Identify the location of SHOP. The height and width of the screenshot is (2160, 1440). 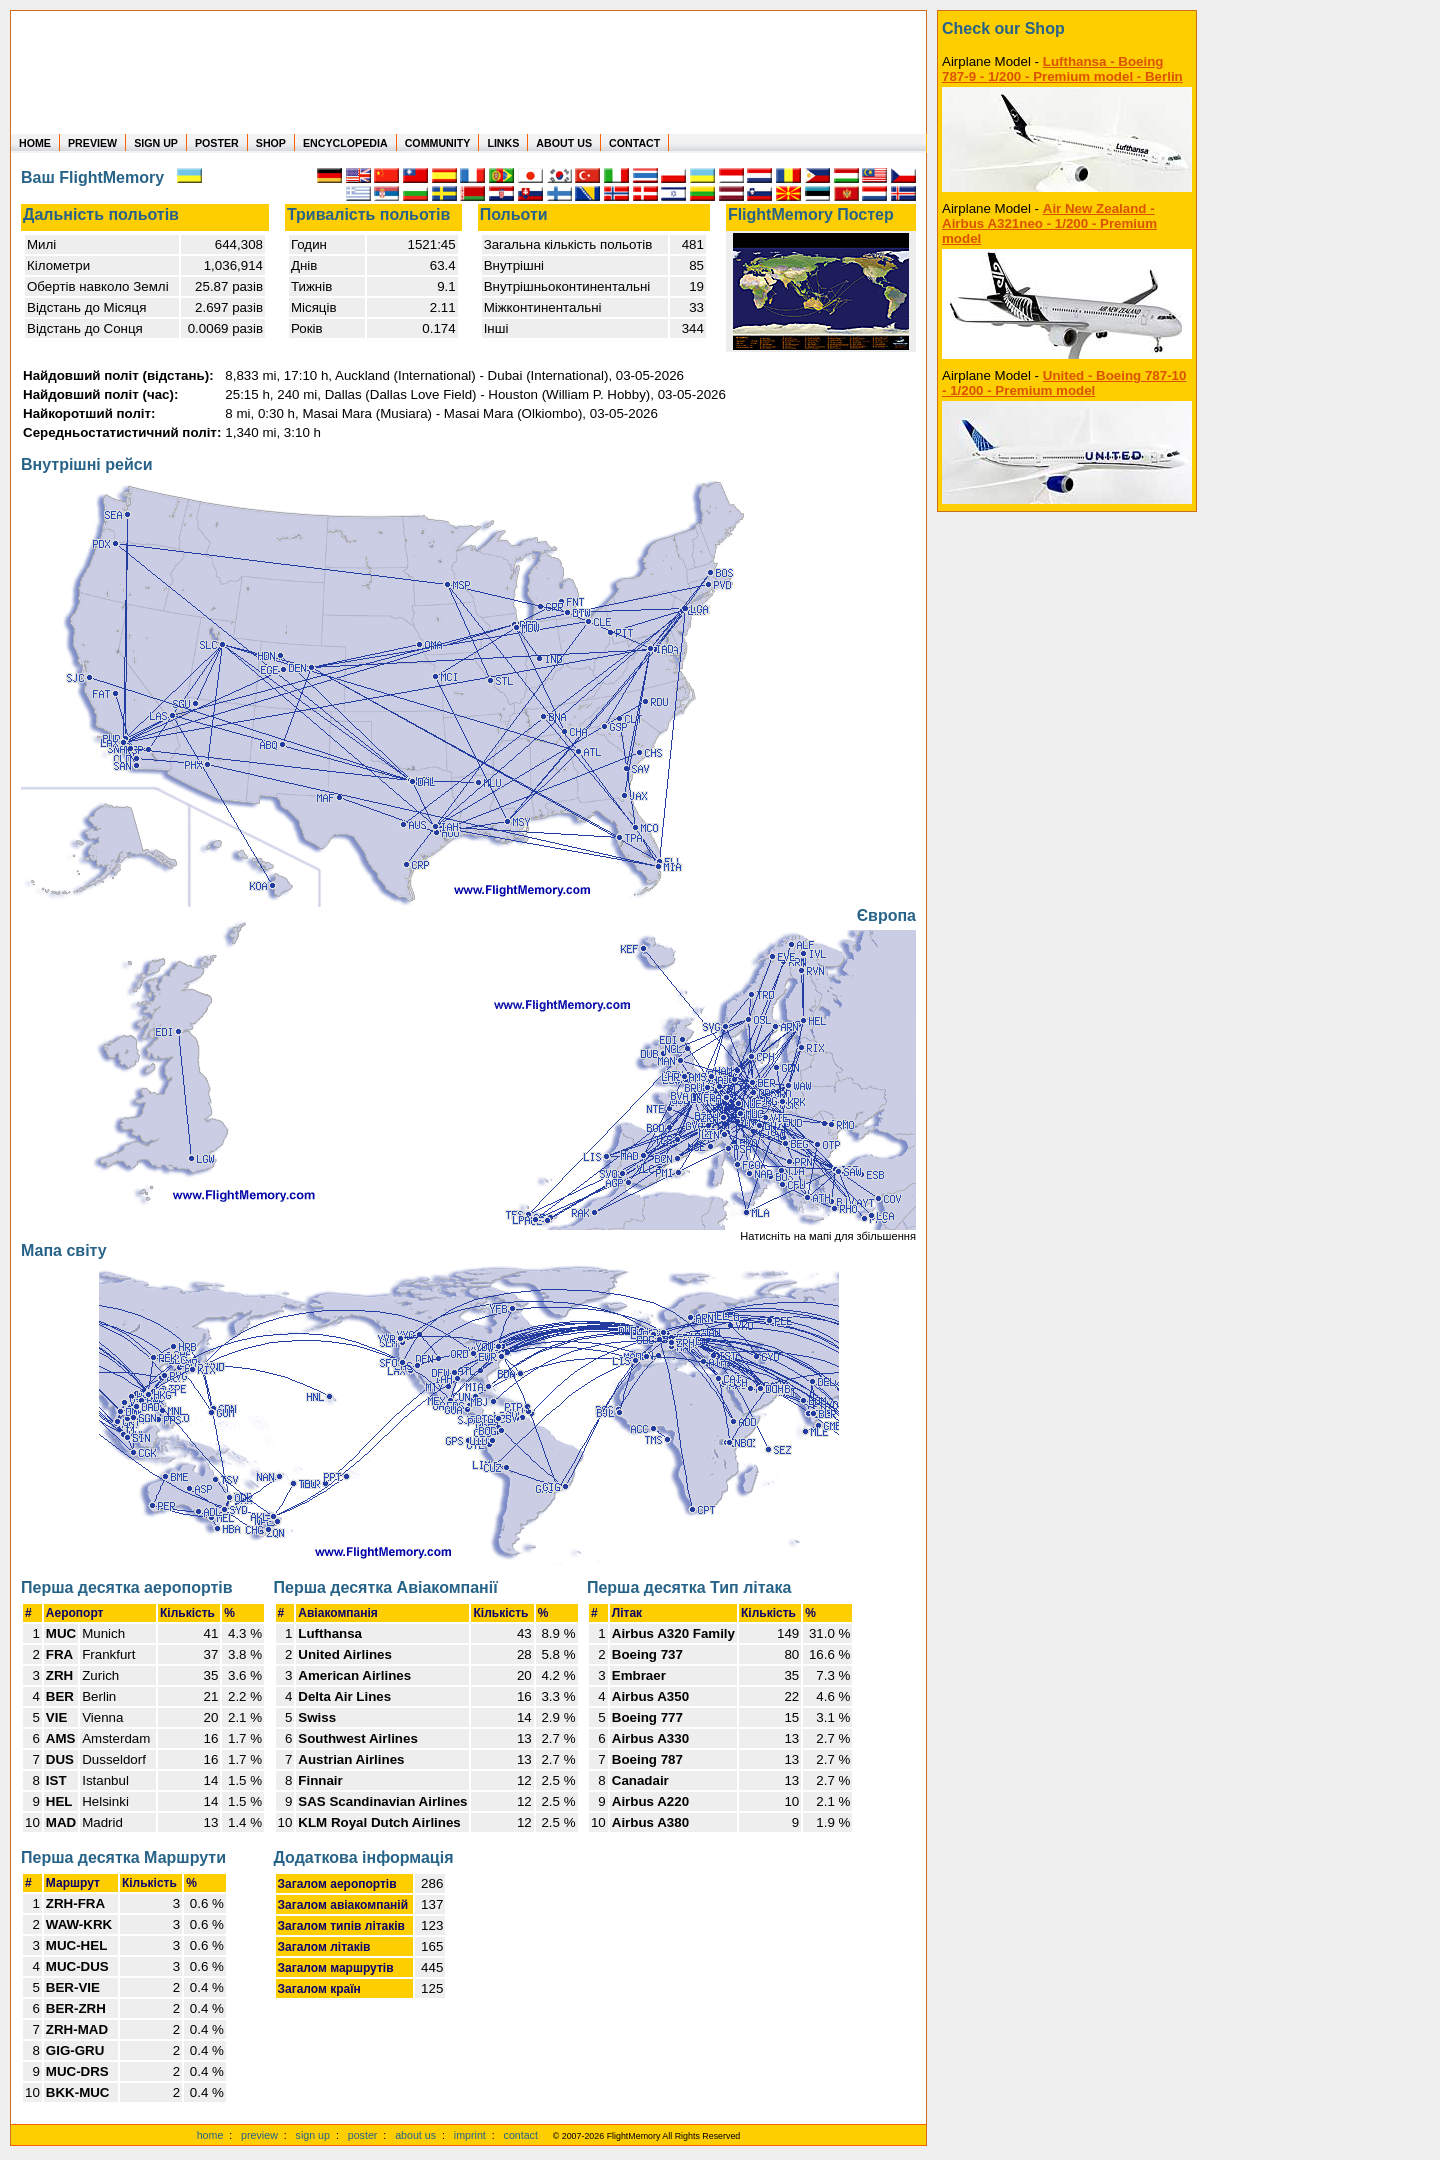
(271, 143).